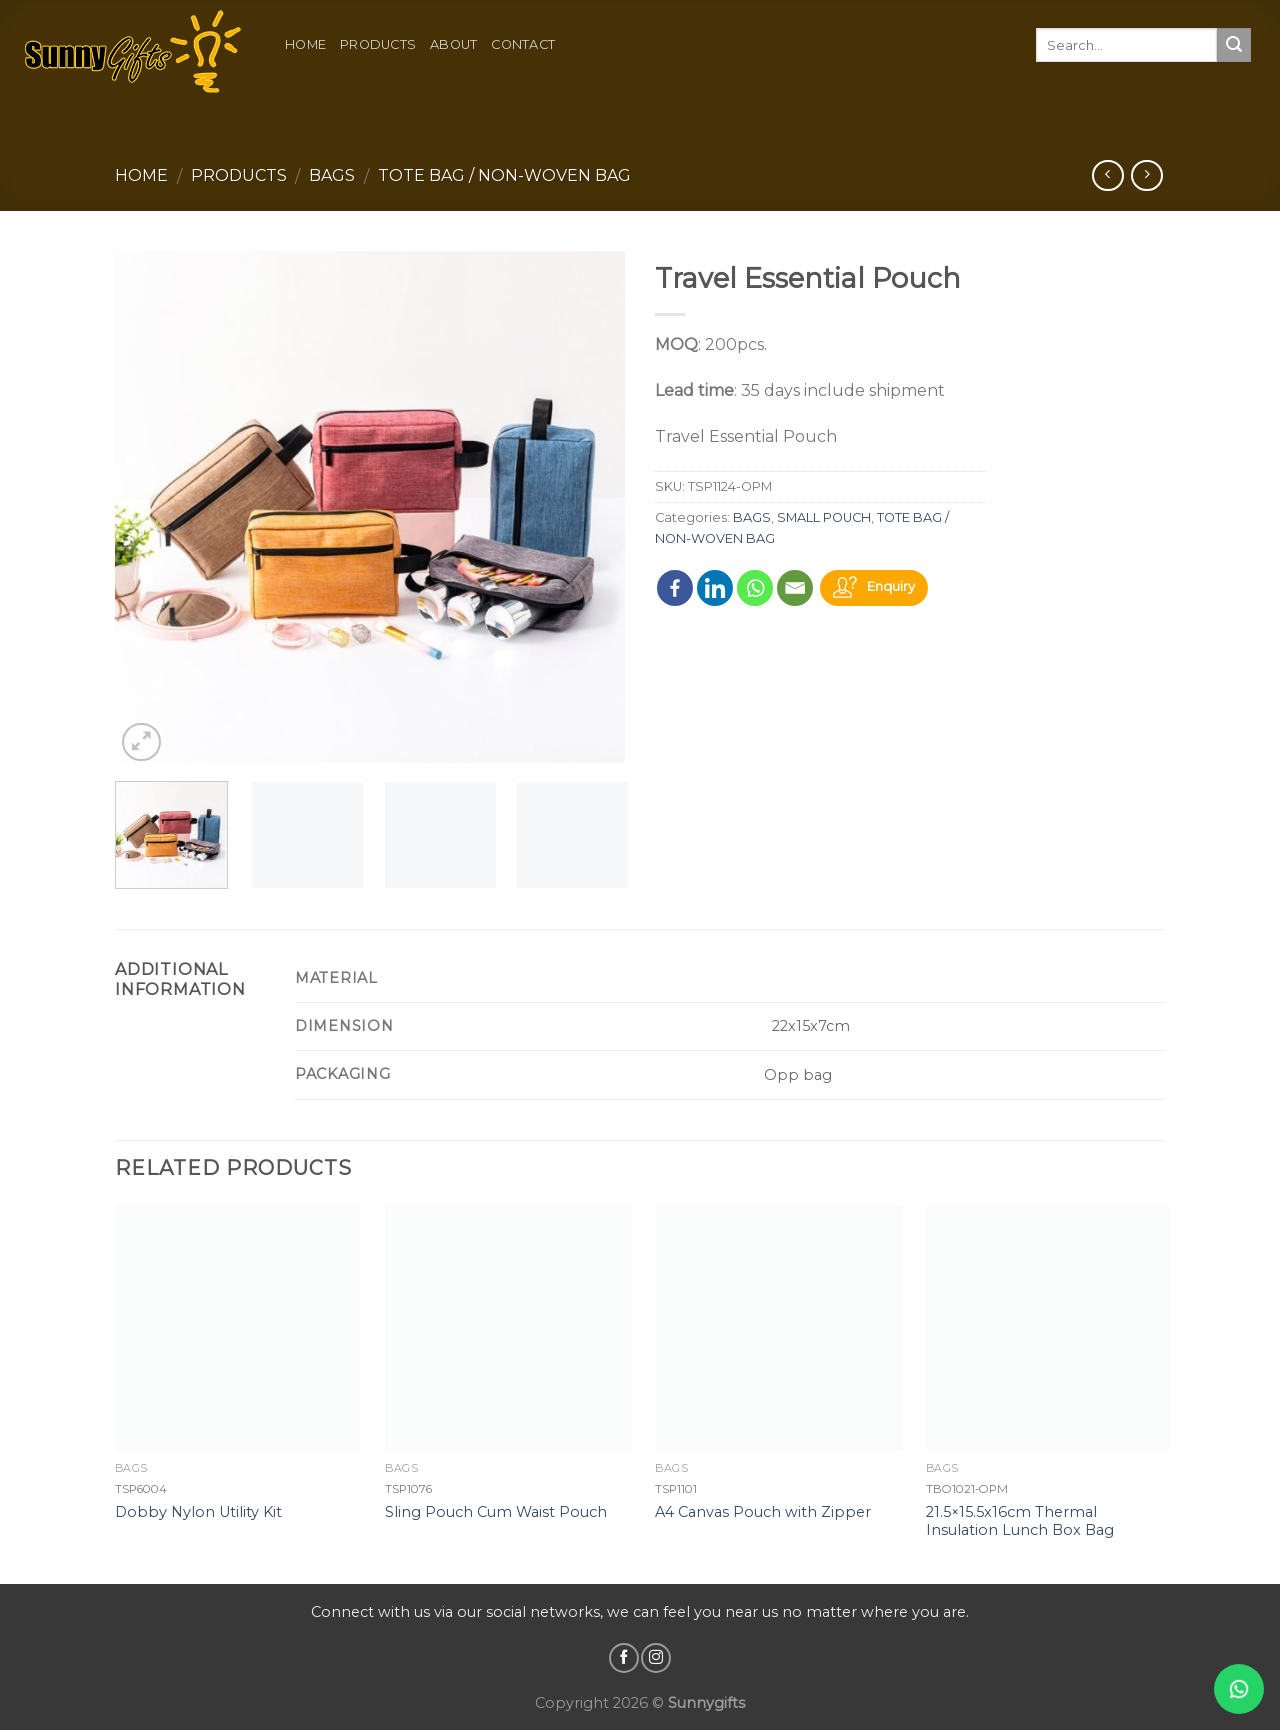 Image resolution: width=1280 pixels, height=1730 pixels. Describe the element at coordinates (504, 175) in the screenshot. I see `TOTE BAG / NON-WOVEN BAG` at that location.